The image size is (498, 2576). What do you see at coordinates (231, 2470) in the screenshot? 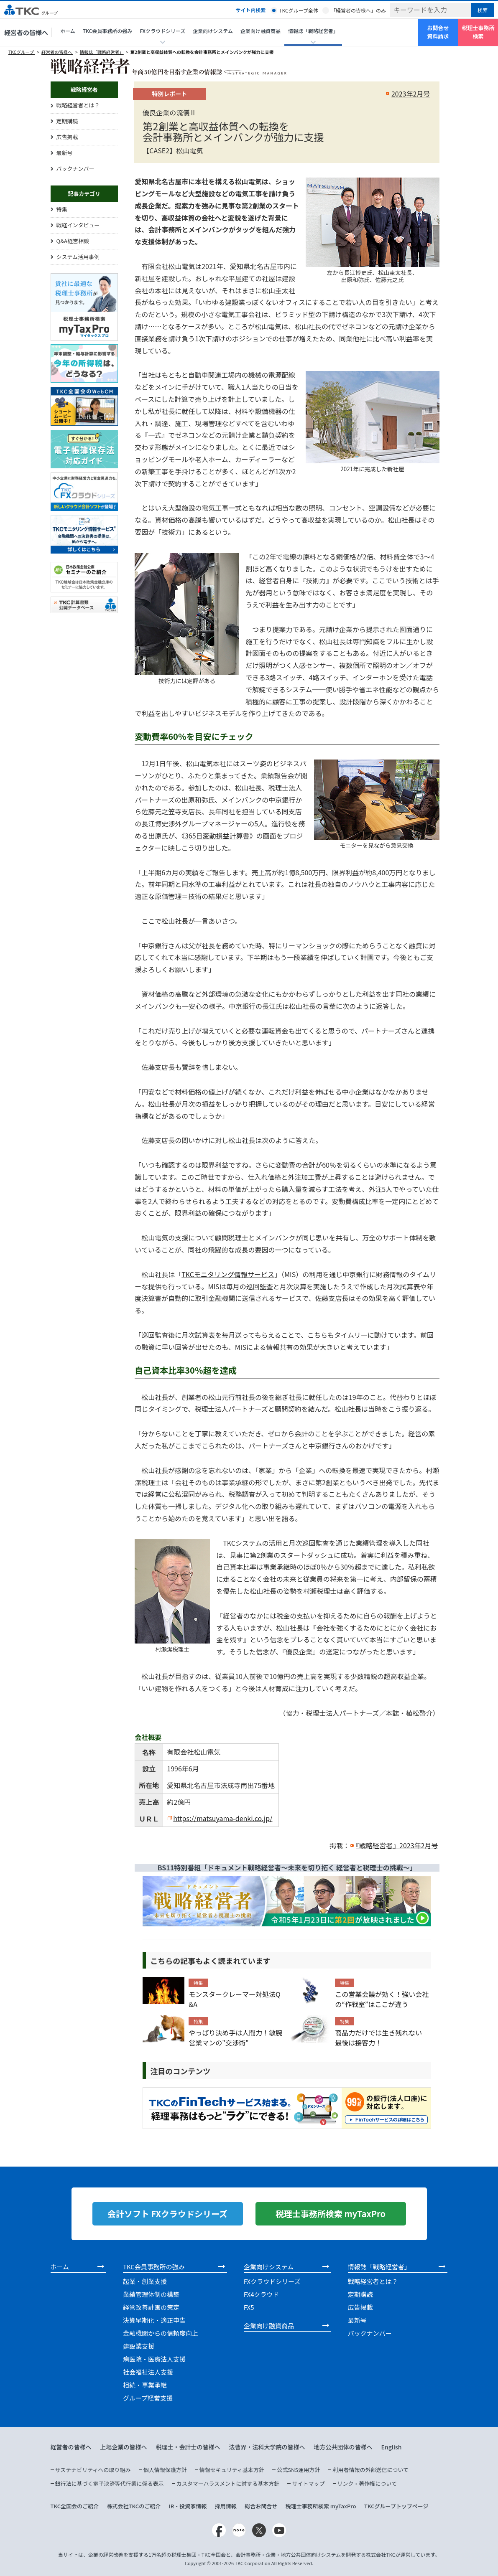
I see `情報セキュリティ基本方針` at bounding box center [231, 2470].